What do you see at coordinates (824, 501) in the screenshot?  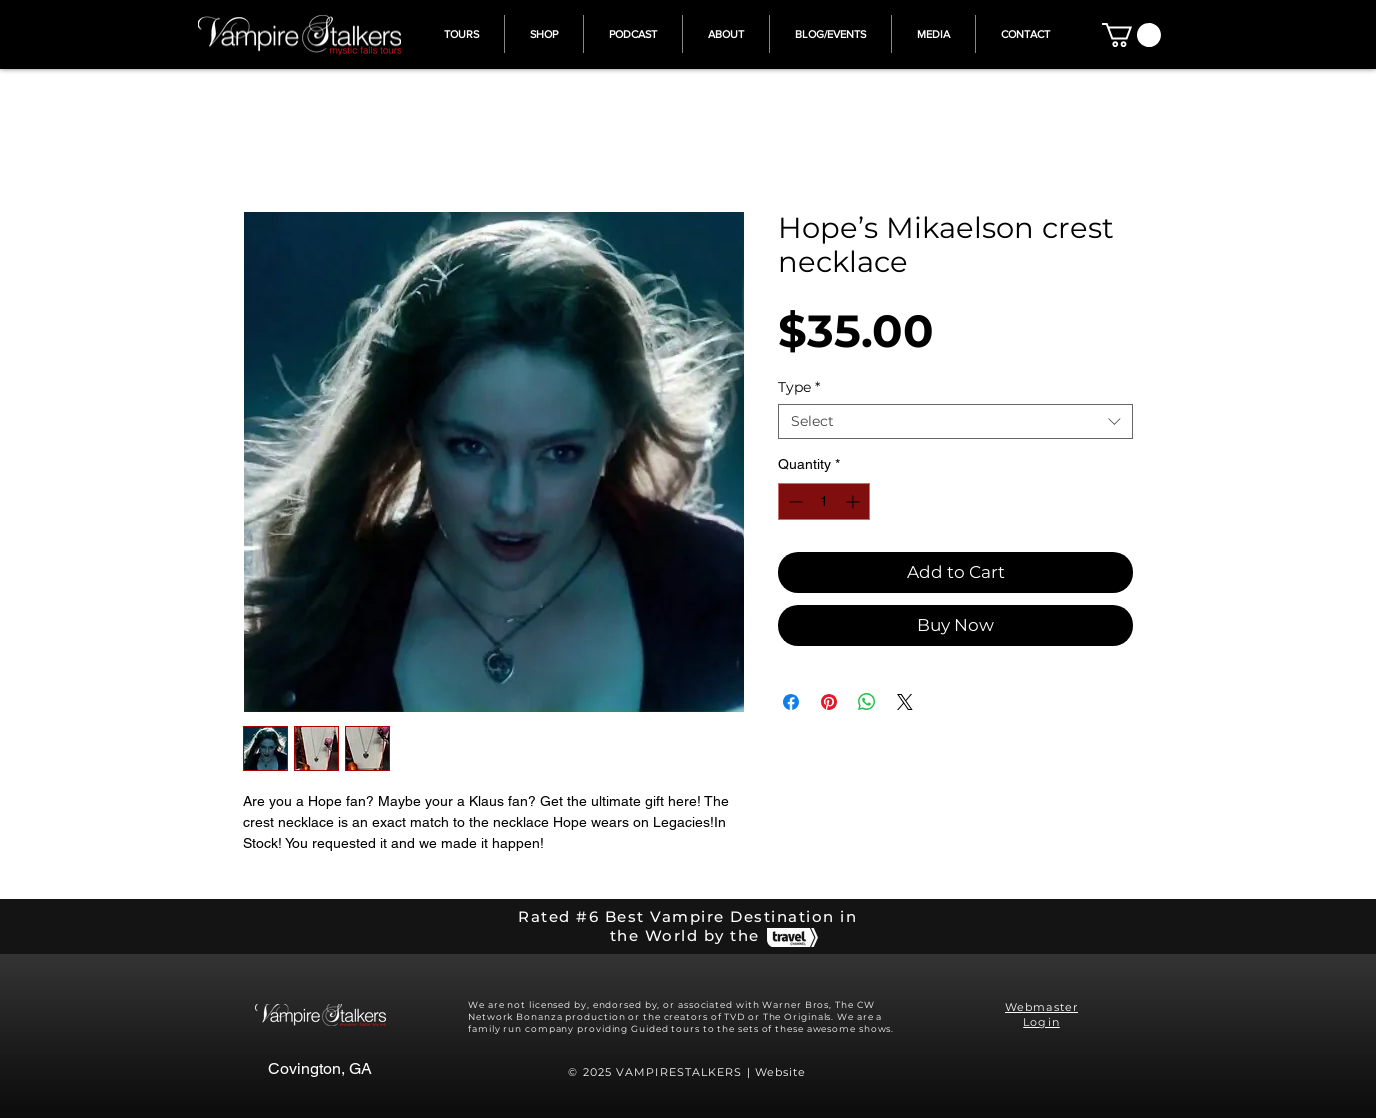 I see `[spinbutton]` at bounding box center [824, 501].